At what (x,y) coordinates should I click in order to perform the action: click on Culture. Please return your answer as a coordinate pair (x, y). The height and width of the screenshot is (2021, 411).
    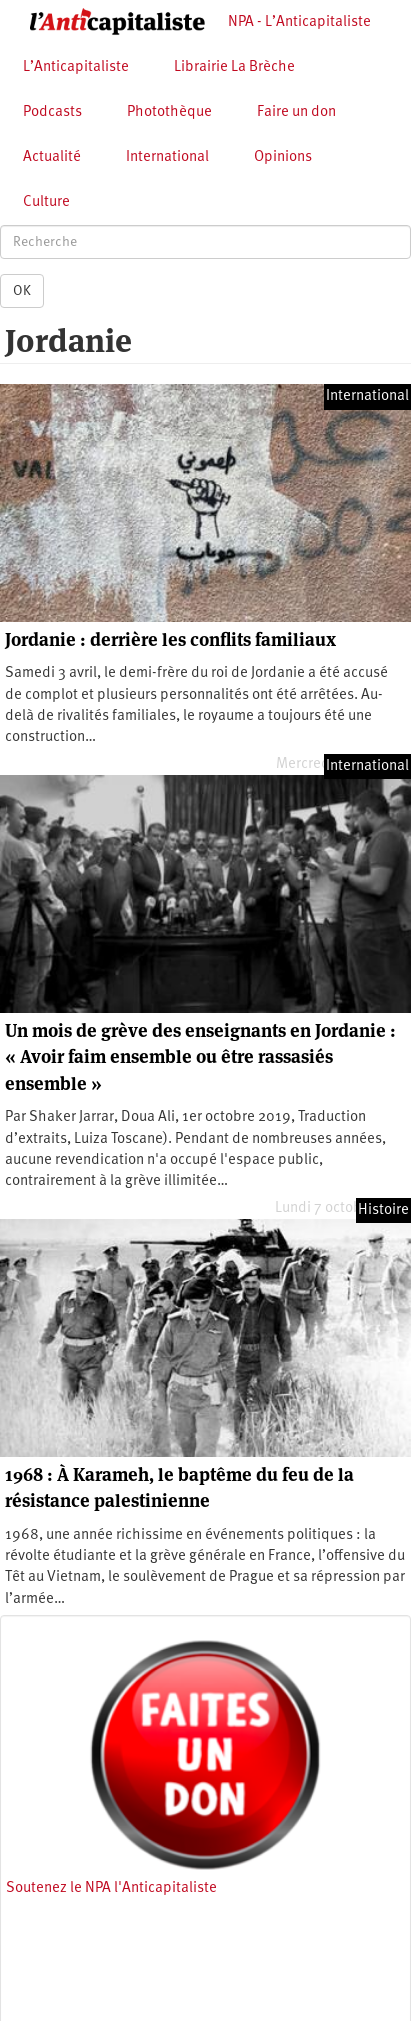
    Looking at the image, I should click on (46, 202).